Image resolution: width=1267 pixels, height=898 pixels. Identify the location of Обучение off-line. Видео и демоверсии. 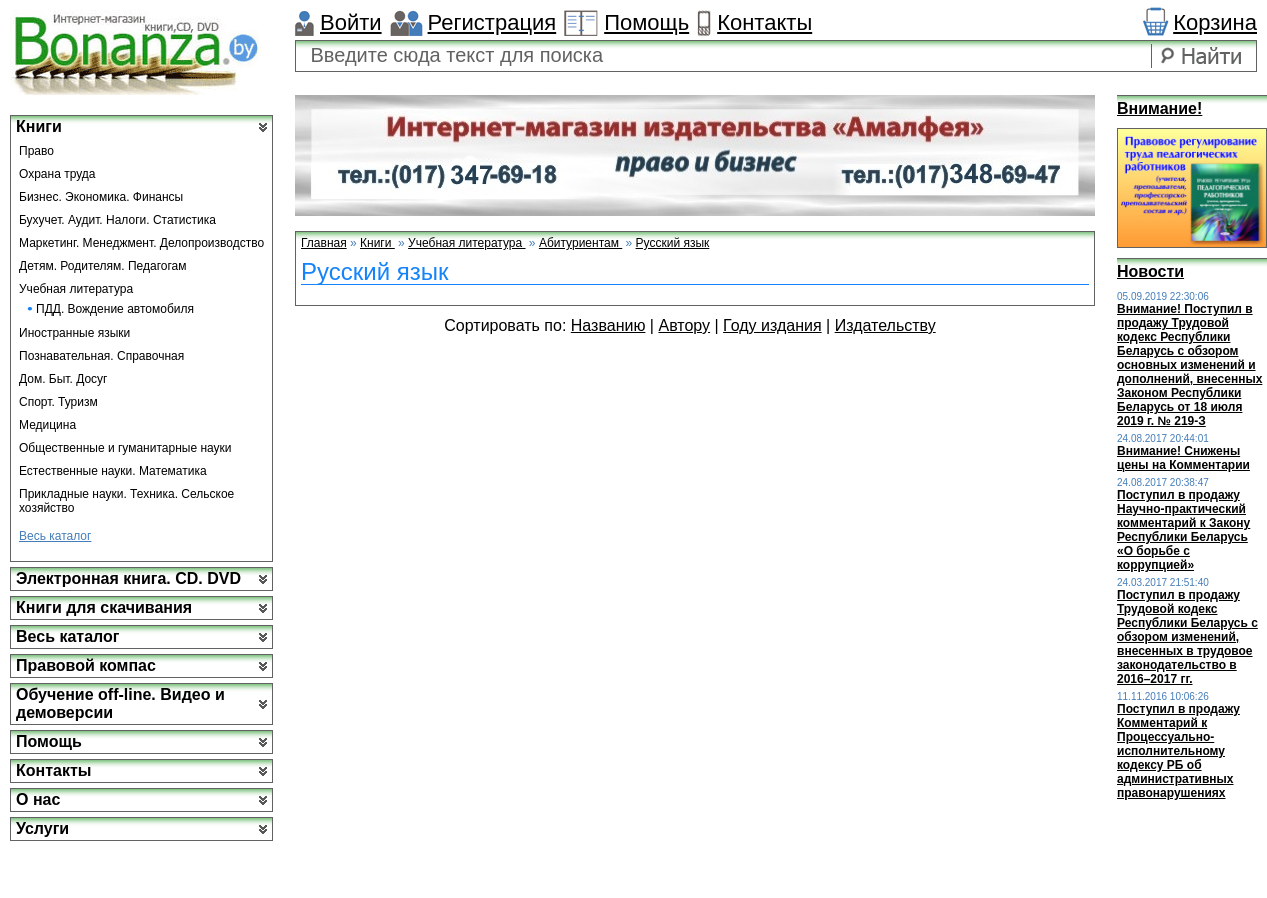
(120, 703).